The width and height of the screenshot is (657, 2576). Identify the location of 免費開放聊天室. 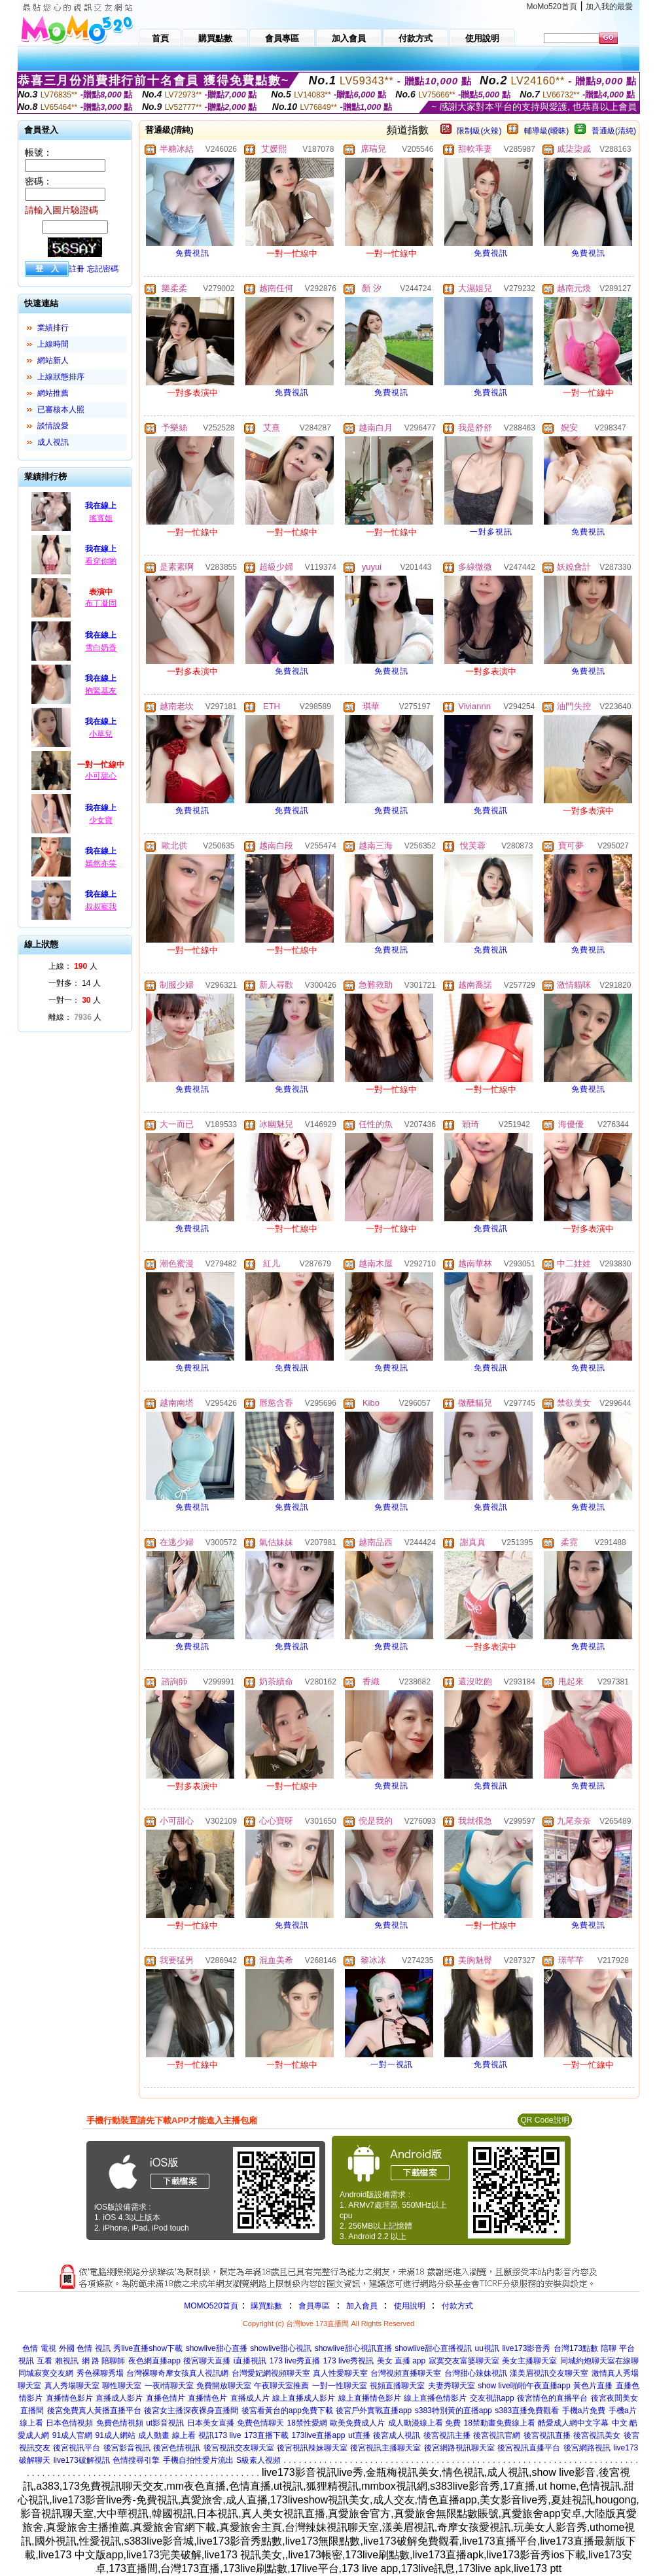
(223, 2385).